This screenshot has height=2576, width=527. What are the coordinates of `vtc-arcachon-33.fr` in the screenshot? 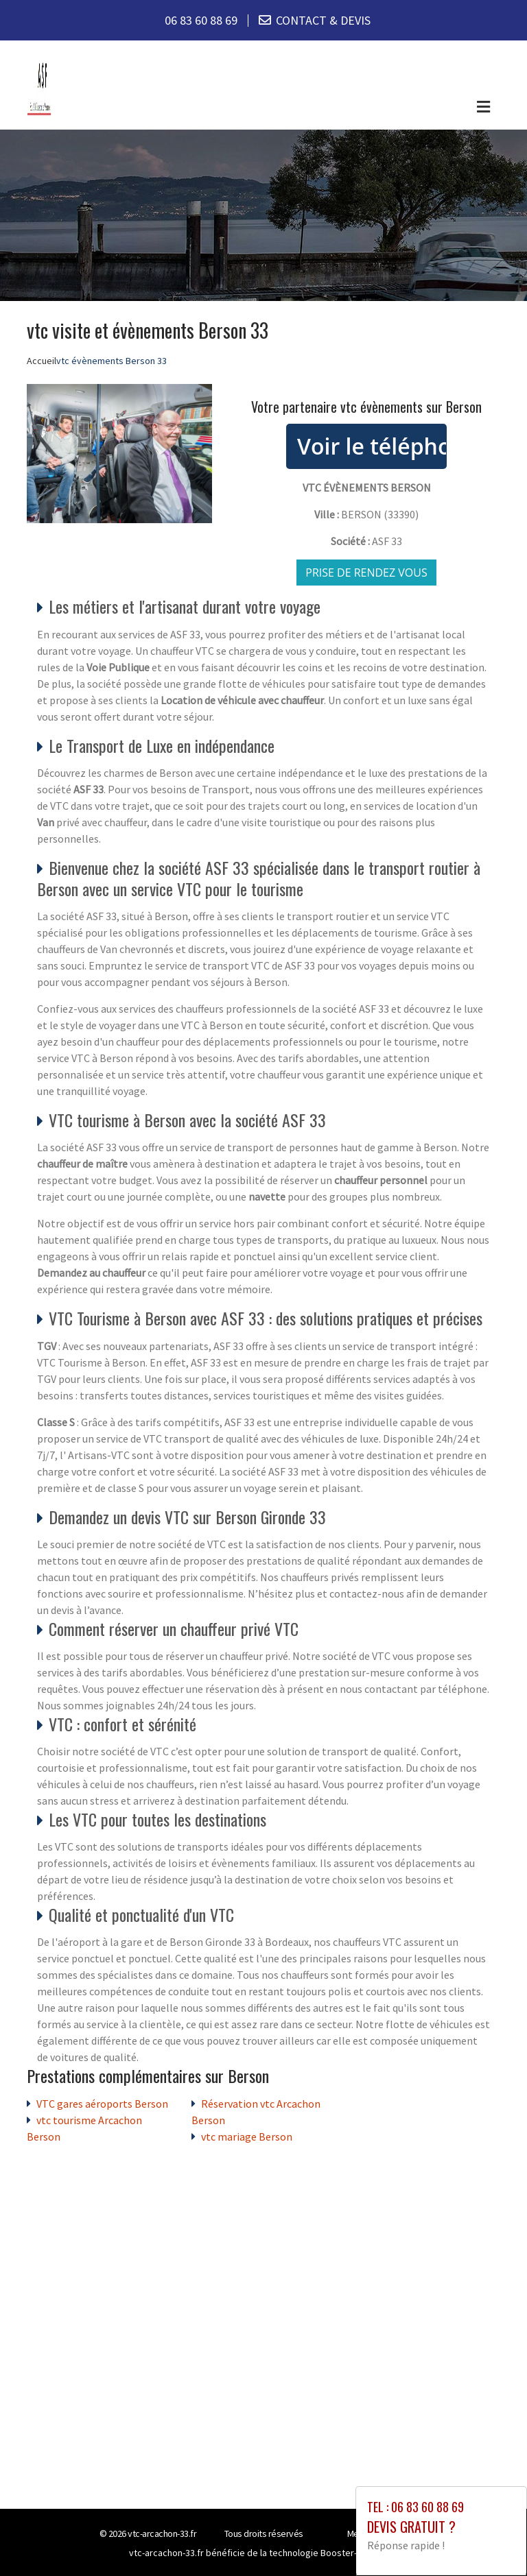 It's located at (162, 2533).